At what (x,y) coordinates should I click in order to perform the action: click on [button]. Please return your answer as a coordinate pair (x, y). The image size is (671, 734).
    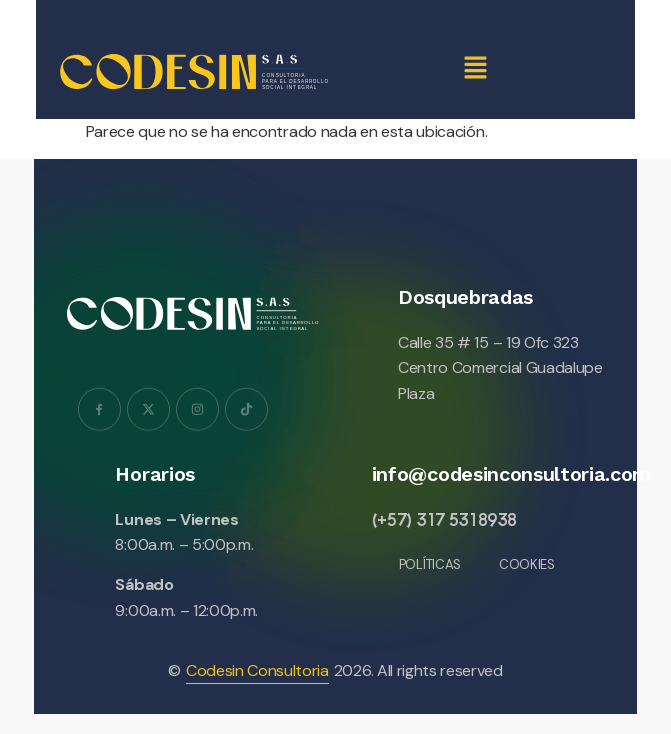
    Looking at the image, I should click on (475, 69).